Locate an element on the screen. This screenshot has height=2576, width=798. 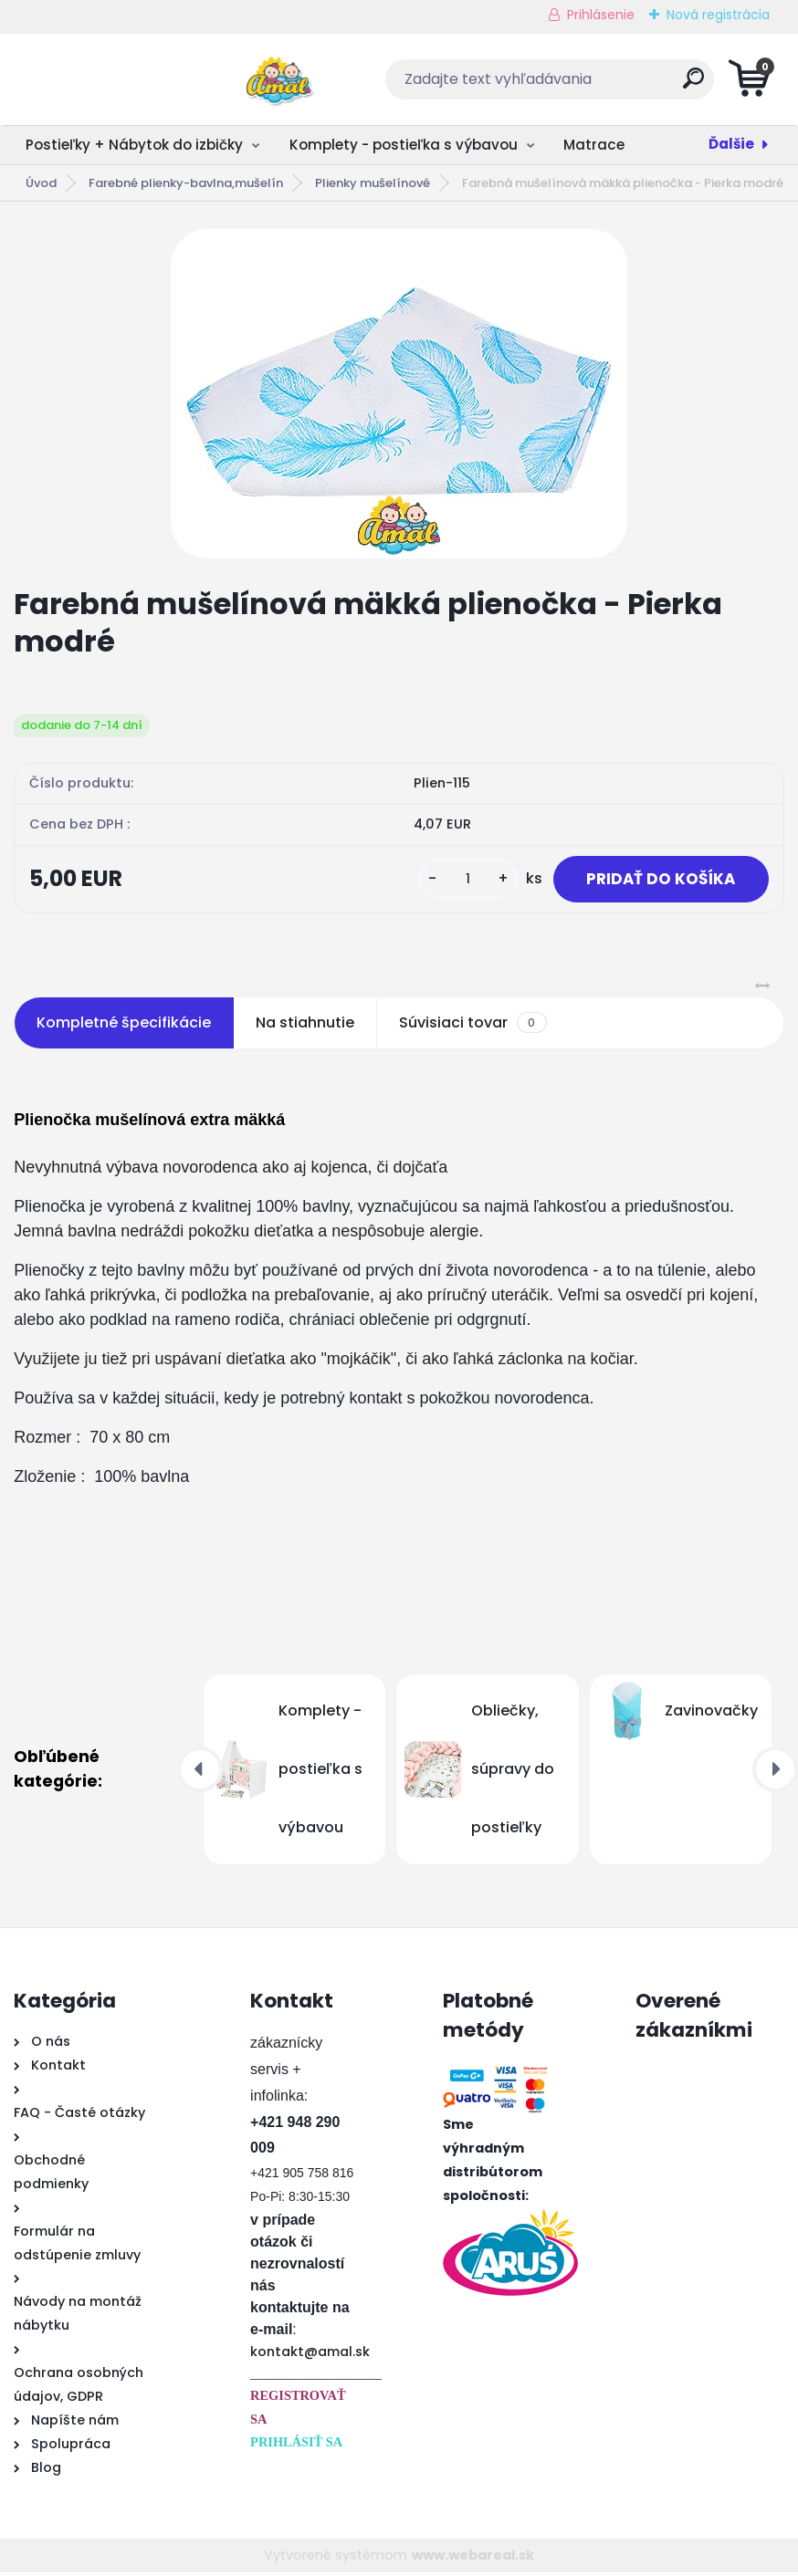
Úvod is located at coordinates (41, 183).